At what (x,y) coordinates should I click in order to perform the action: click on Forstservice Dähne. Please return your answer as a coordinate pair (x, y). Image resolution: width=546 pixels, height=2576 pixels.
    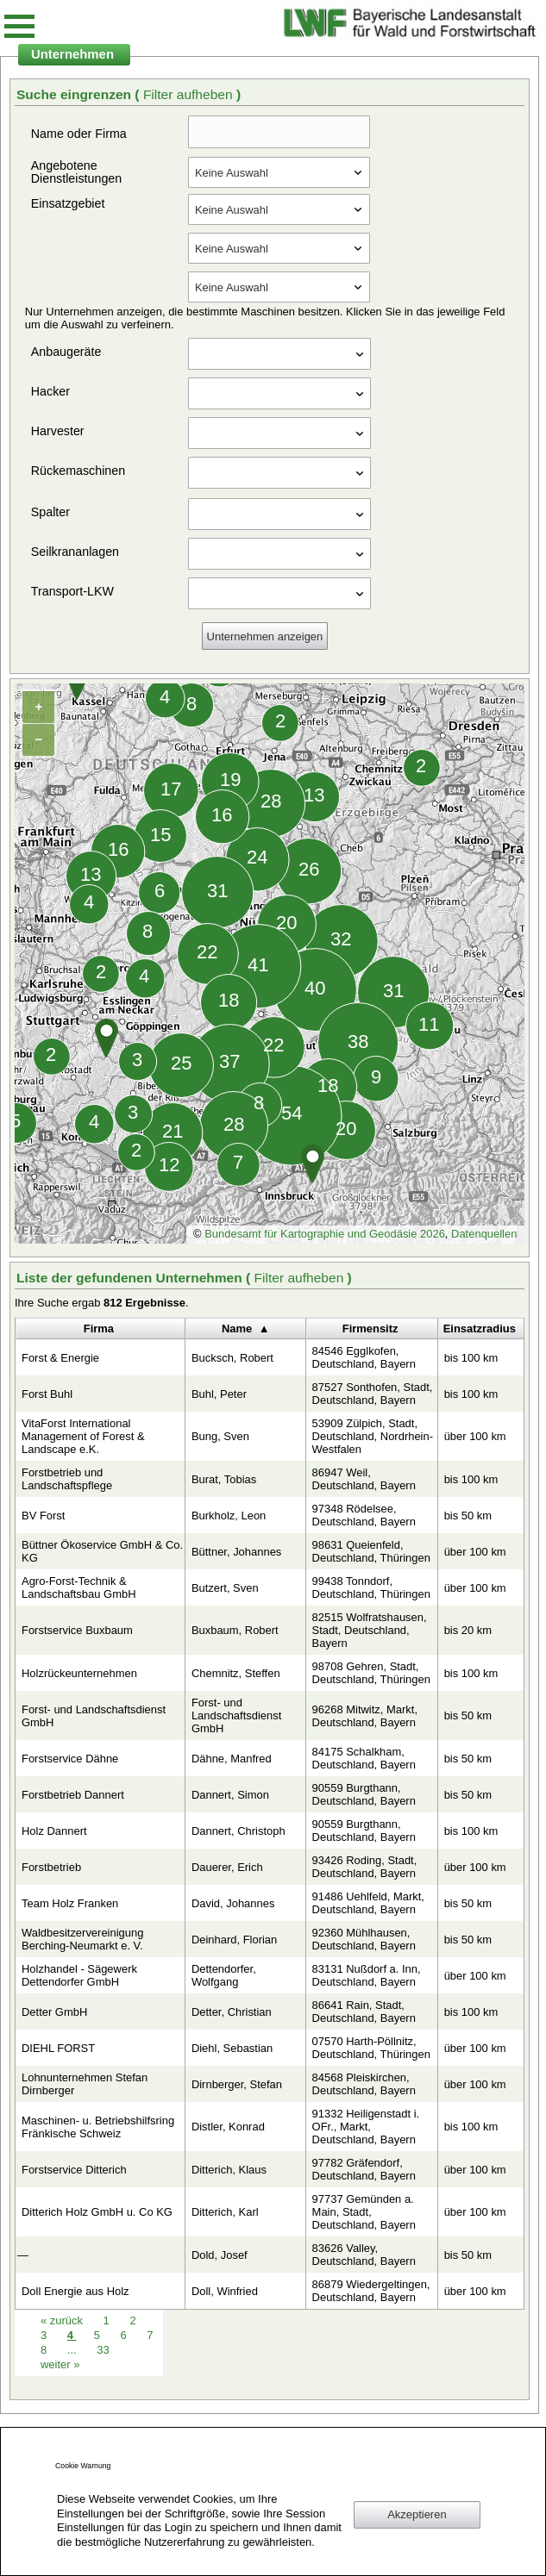
    Looking at the image, I should click on (70, 1758).